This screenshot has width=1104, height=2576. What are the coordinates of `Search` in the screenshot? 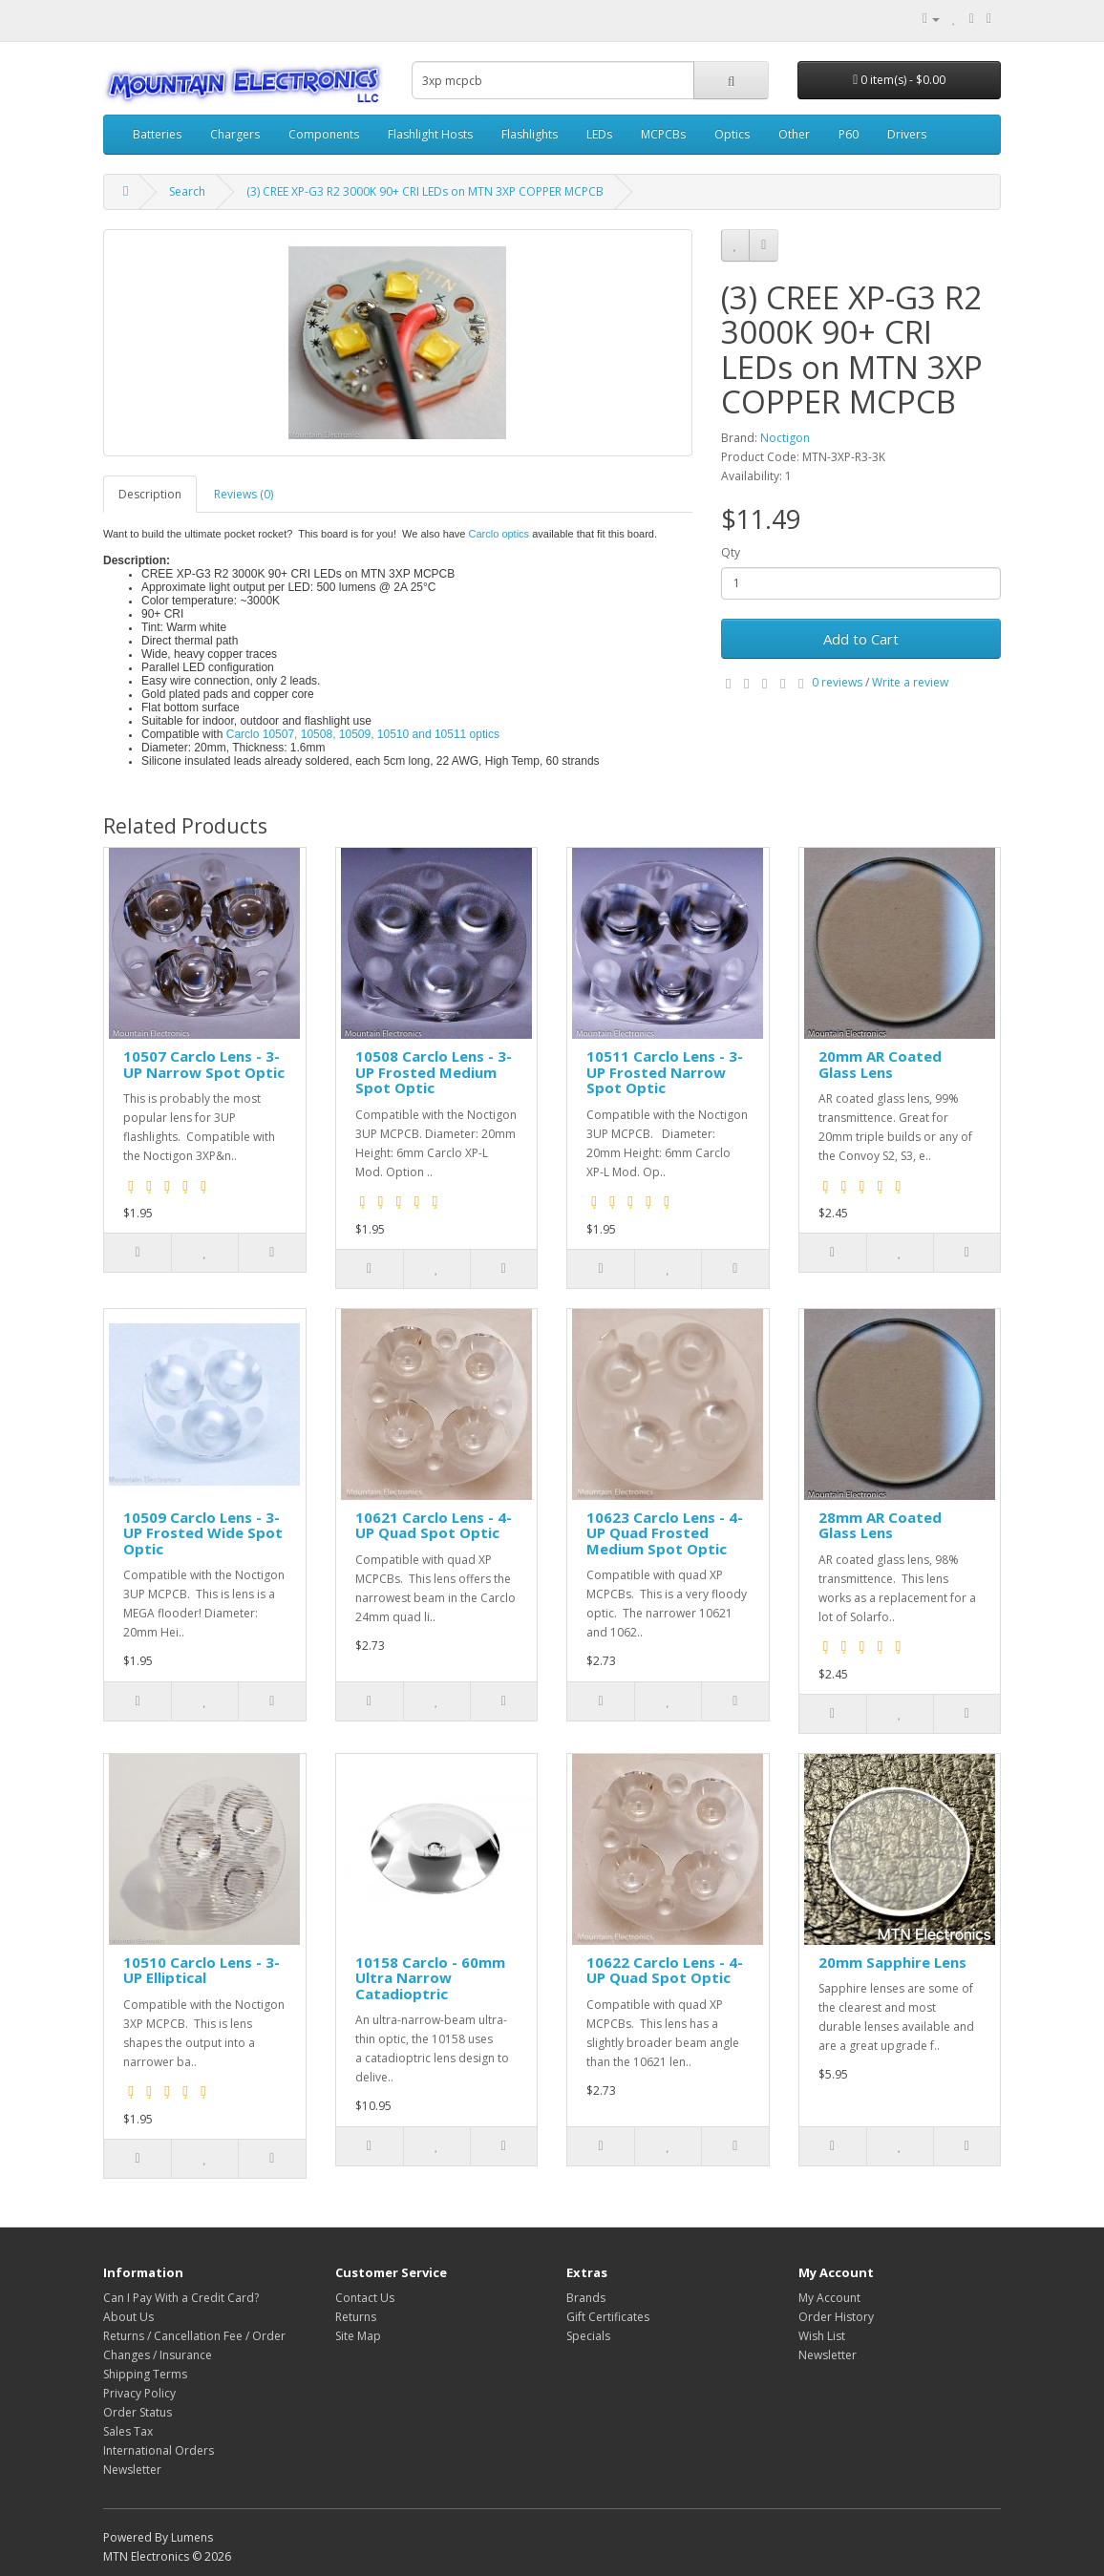 It's located at (187, 191).